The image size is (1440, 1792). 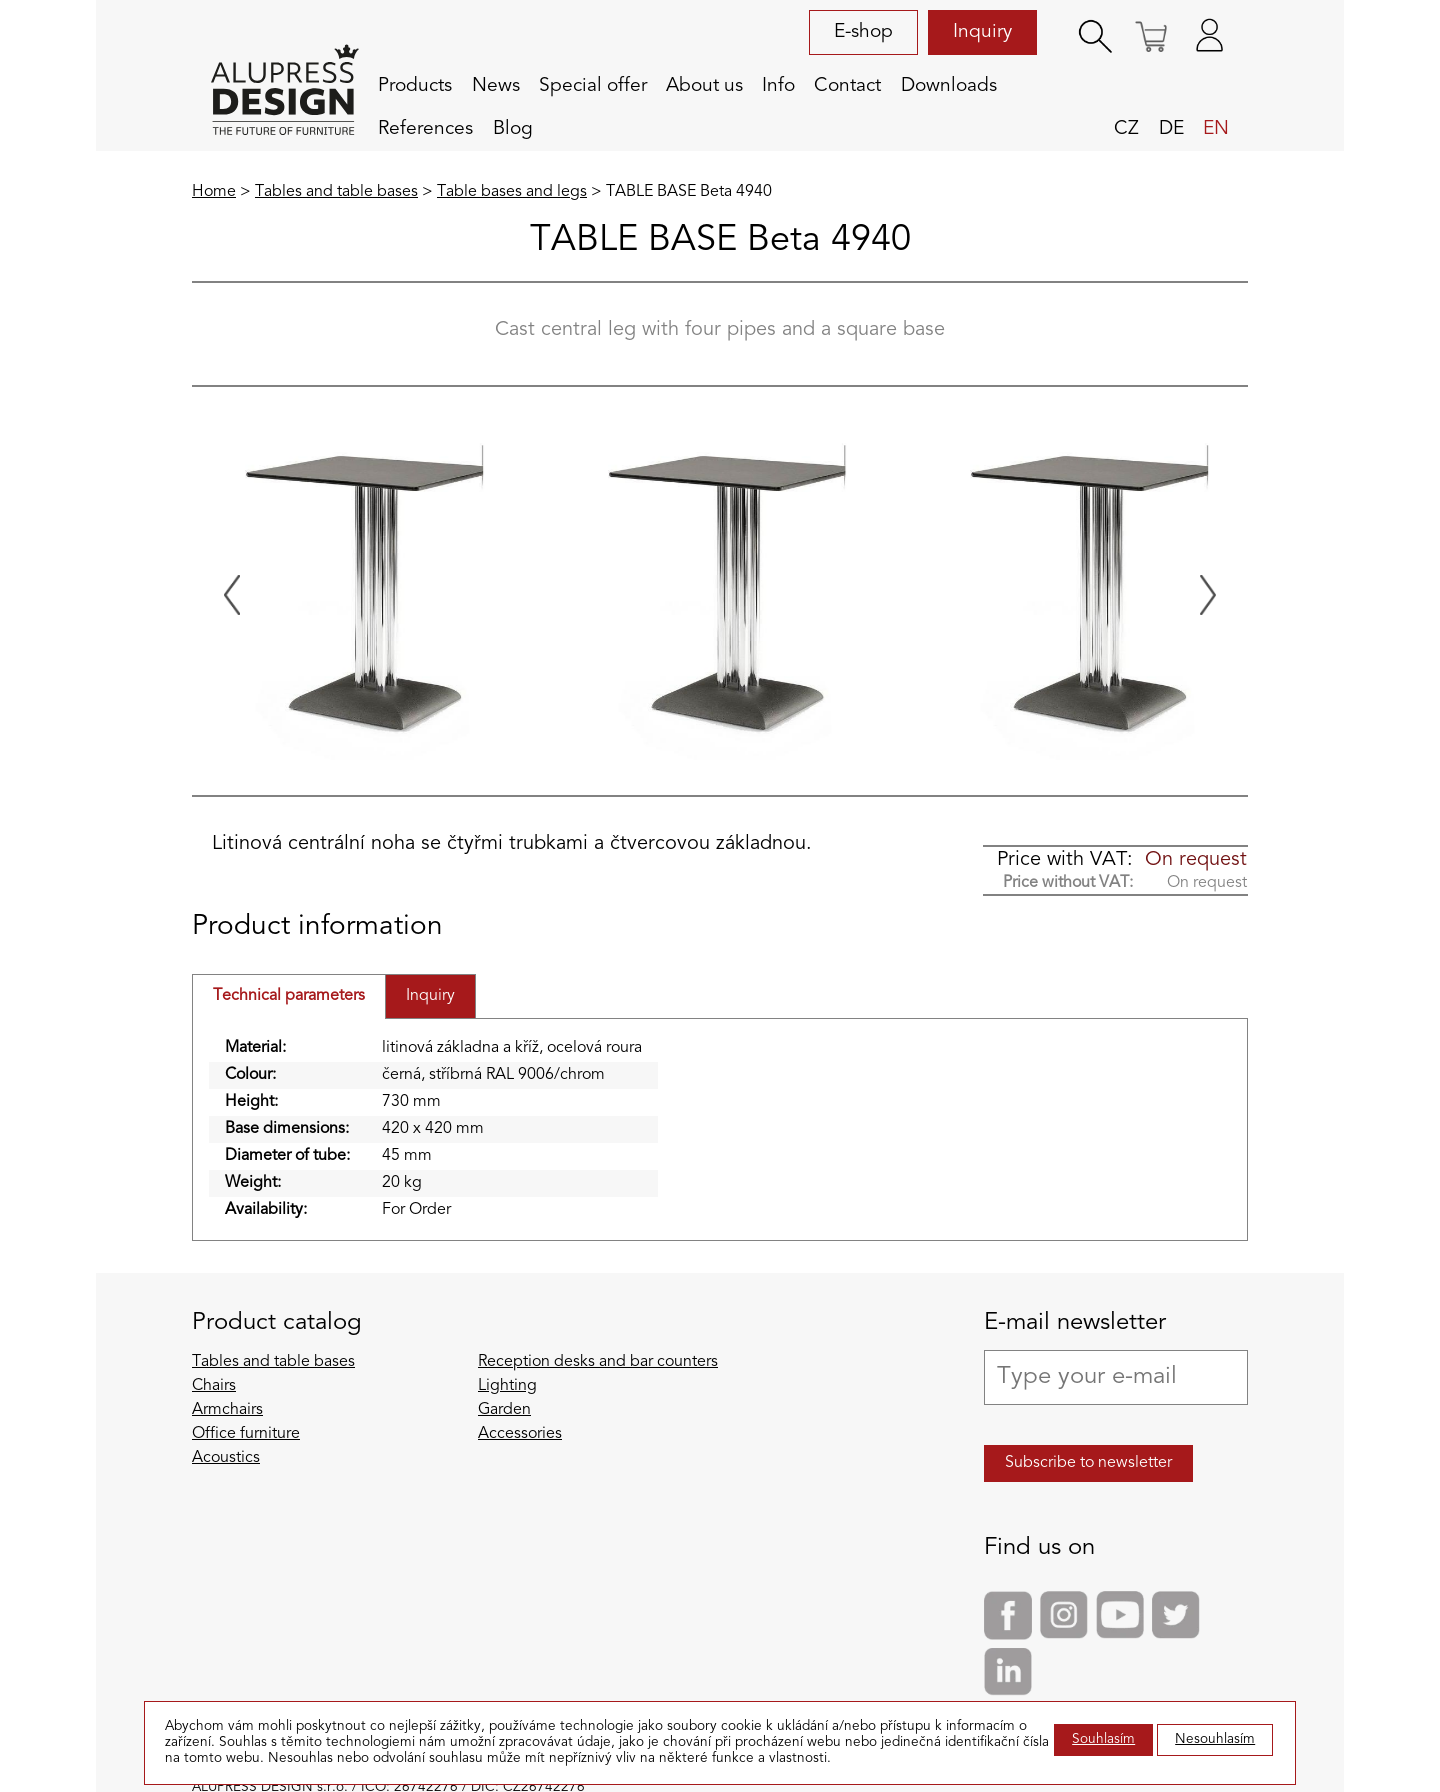 I want to click on Special offer, so click(x=593, y=86).